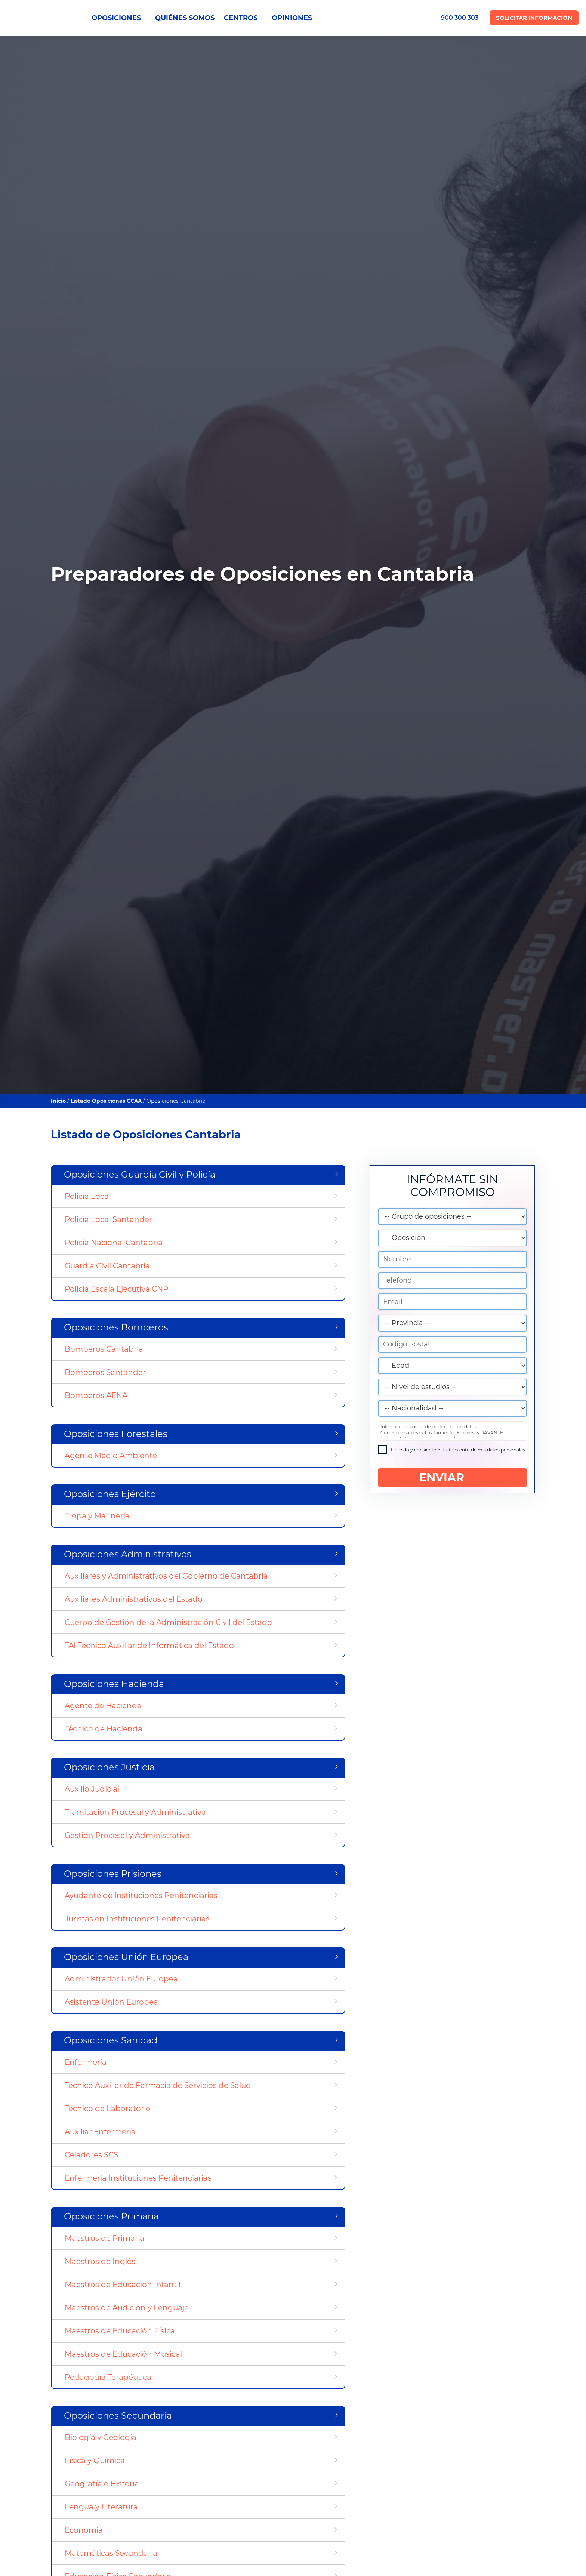 This screenshot has width=586, height=2576. What do you see at coordinates (100, 2437) in the screenshot?
I see `Biología y Geología` at bounding box center [100, 2437].